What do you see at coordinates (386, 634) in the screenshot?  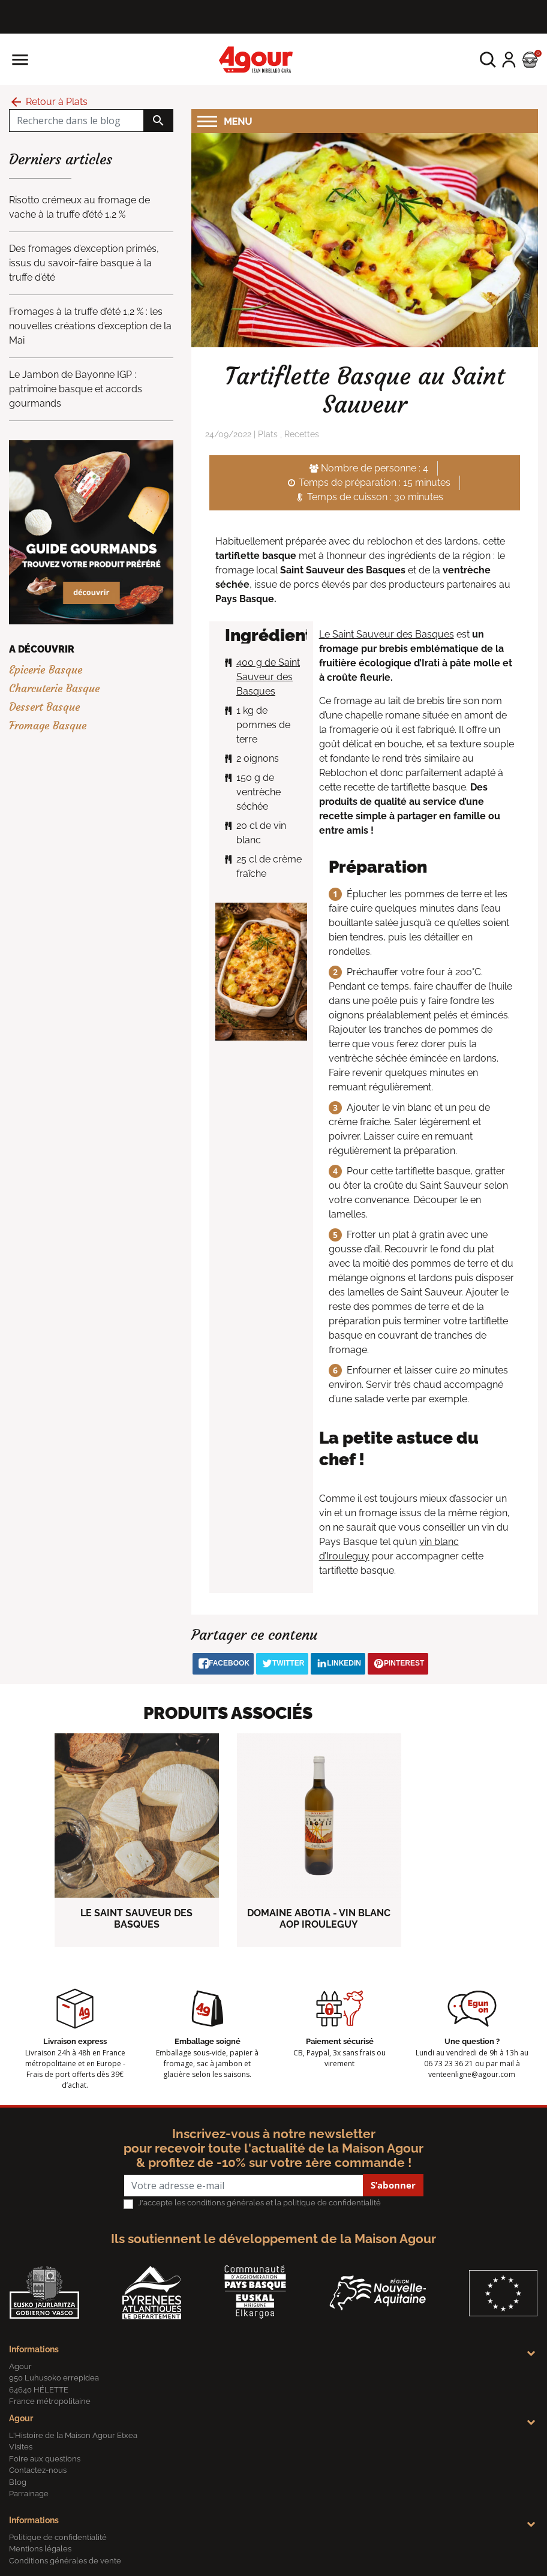 I see `Le Saint Sauveur des Basques` at bounding box center [386, 634].